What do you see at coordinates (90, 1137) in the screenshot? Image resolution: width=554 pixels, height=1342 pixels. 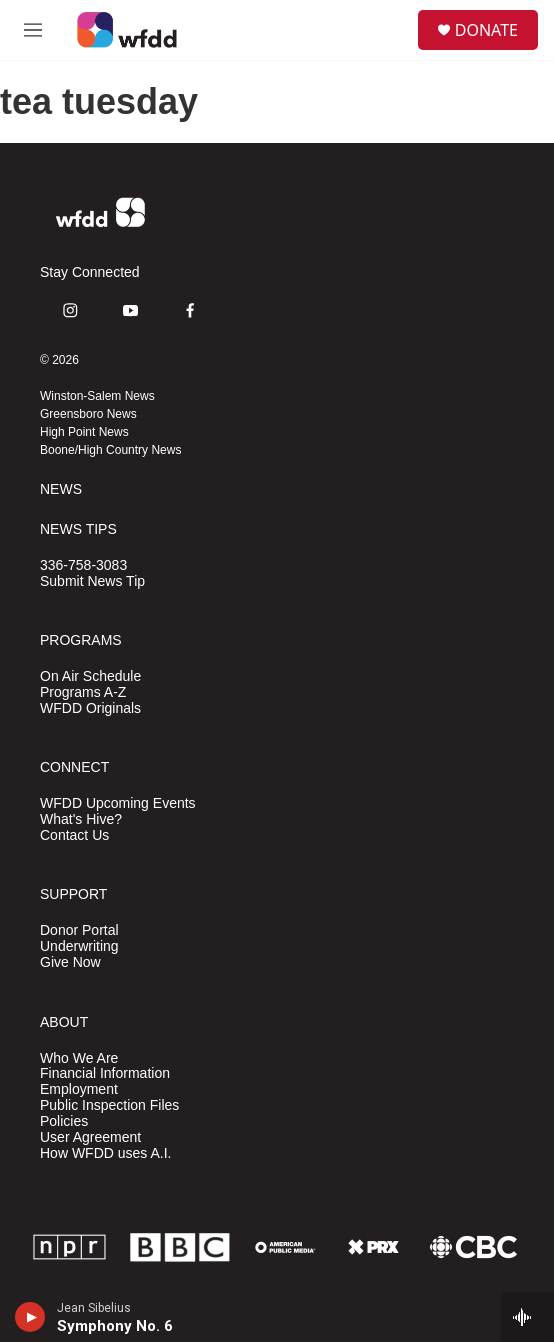 I see `User Agreement` at bounding box center [90, 1137].